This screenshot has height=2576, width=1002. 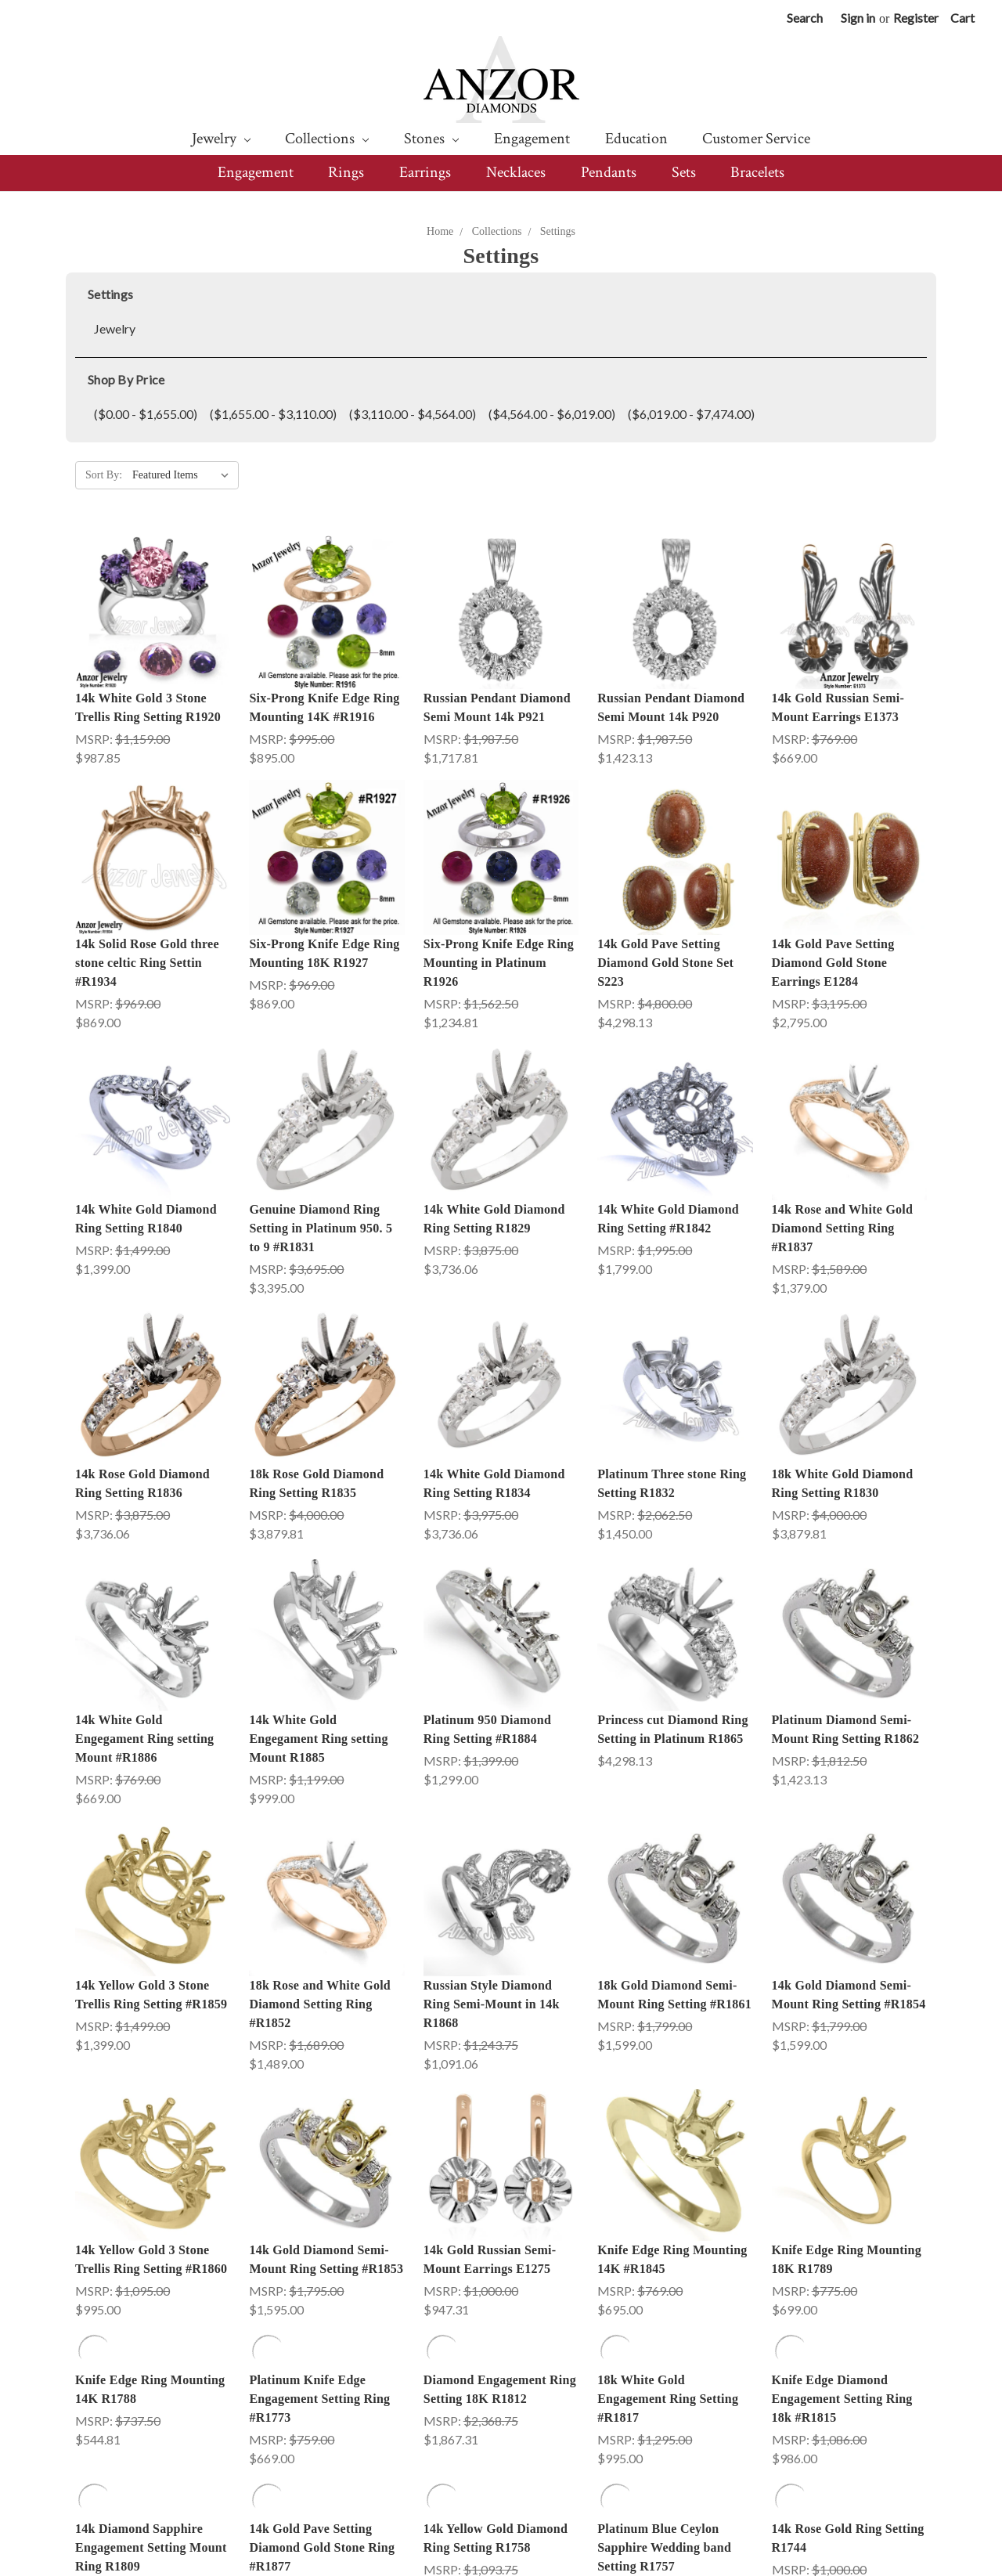 I want to click on Settings, so click(x=557, y=231).